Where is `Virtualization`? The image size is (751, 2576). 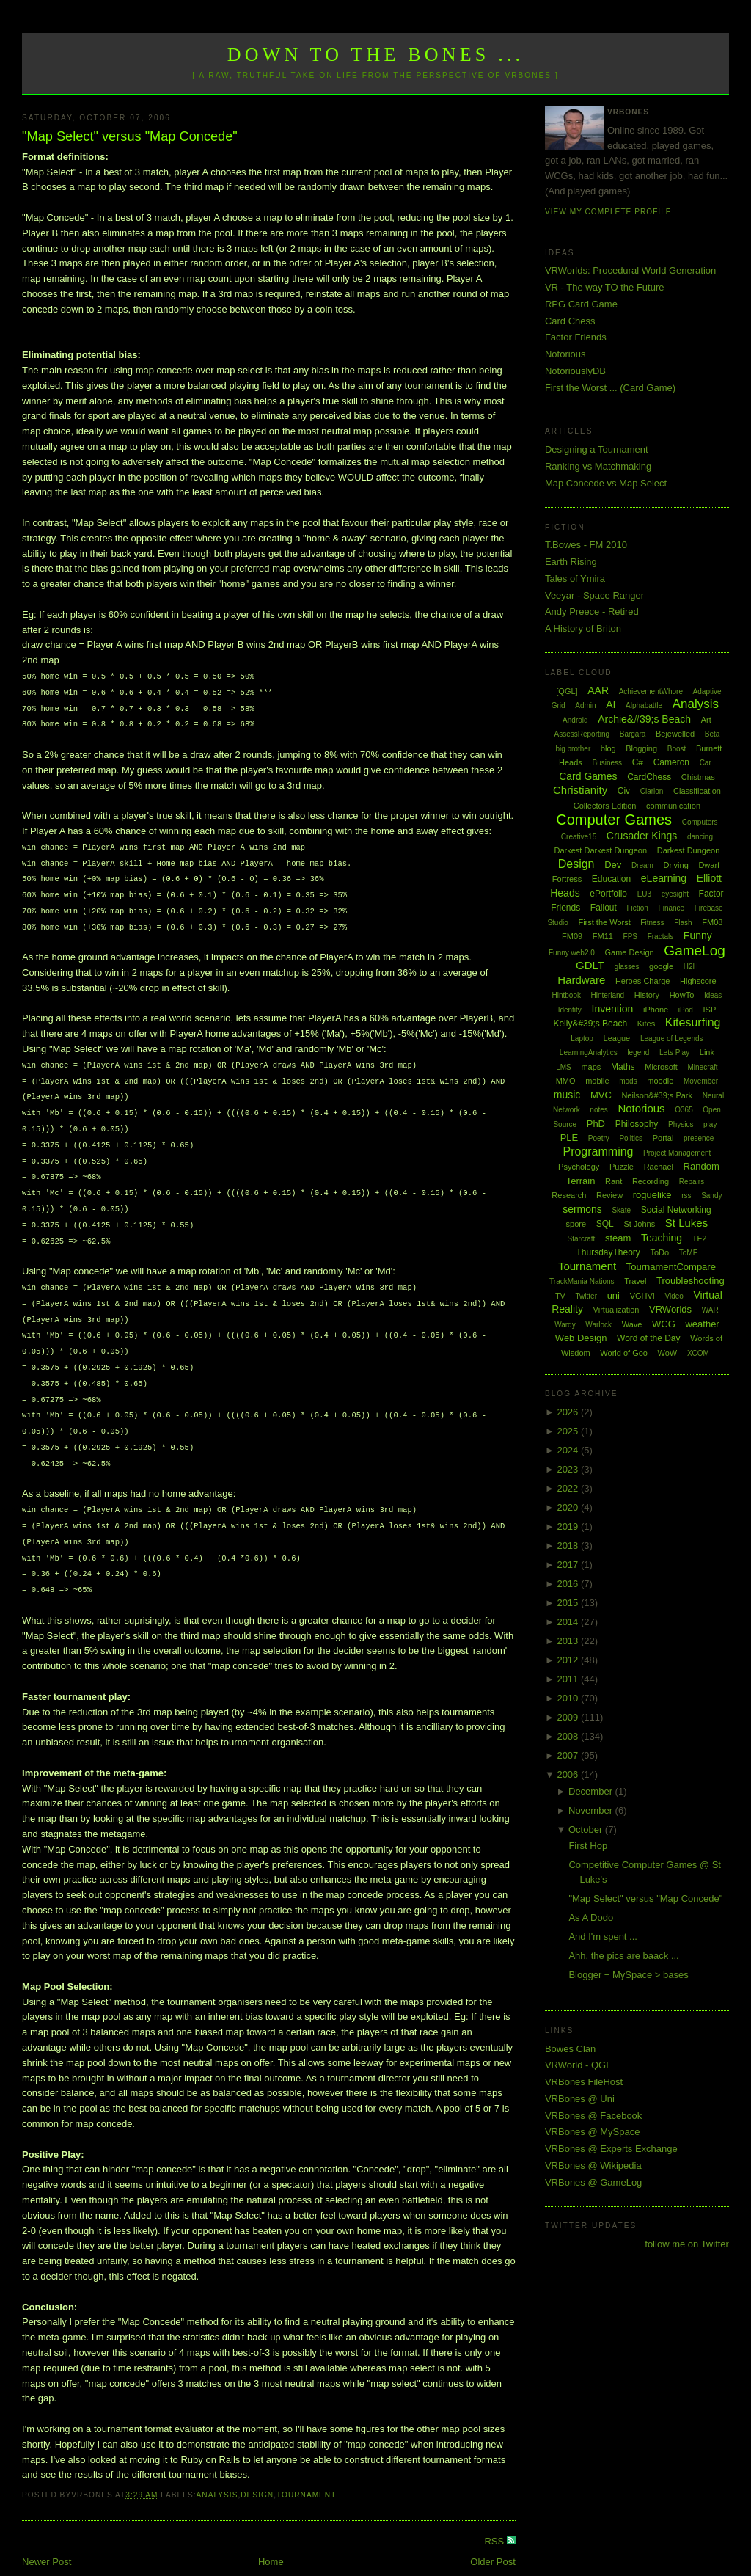 Virtualization is located at coordinates (616, 1309).